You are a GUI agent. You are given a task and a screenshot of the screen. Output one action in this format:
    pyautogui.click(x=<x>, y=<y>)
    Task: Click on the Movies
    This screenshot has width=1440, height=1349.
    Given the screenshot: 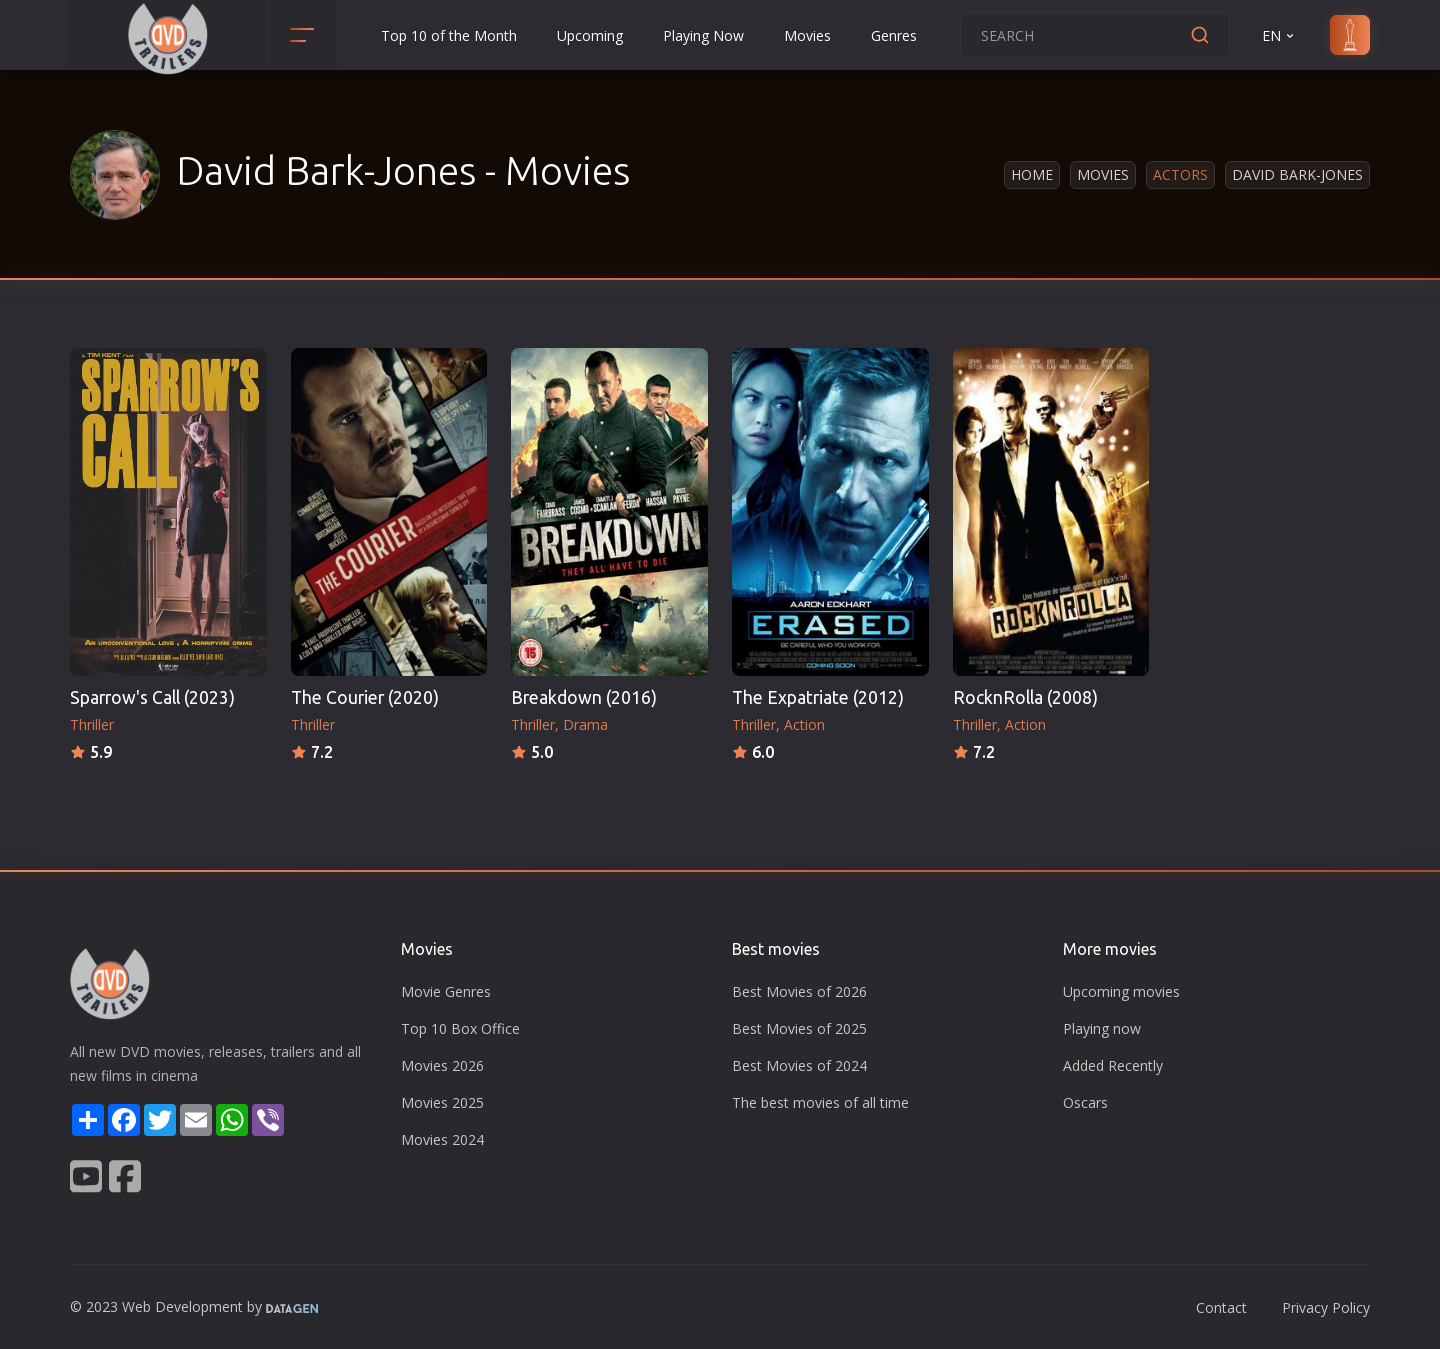 What is the action you would take?
    pyautogui.click(x=807, y=35)
    